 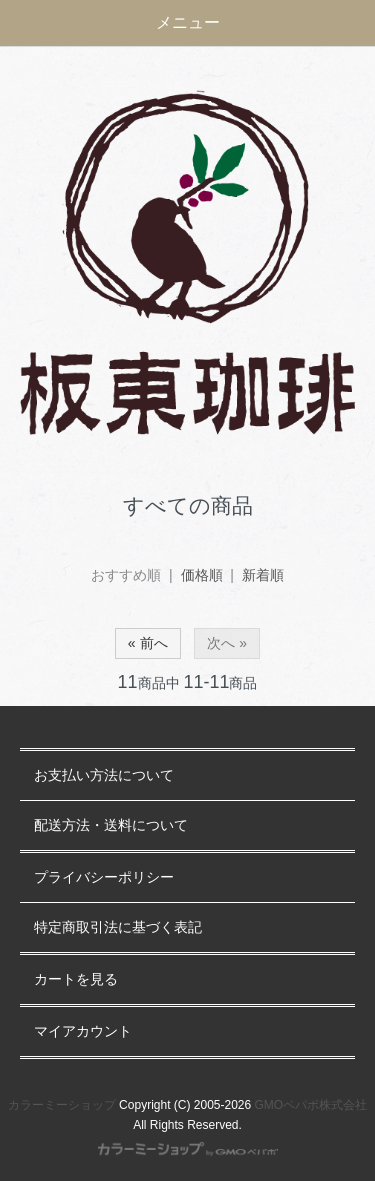 I want to click on 新着順, so click(x=263, y=575).